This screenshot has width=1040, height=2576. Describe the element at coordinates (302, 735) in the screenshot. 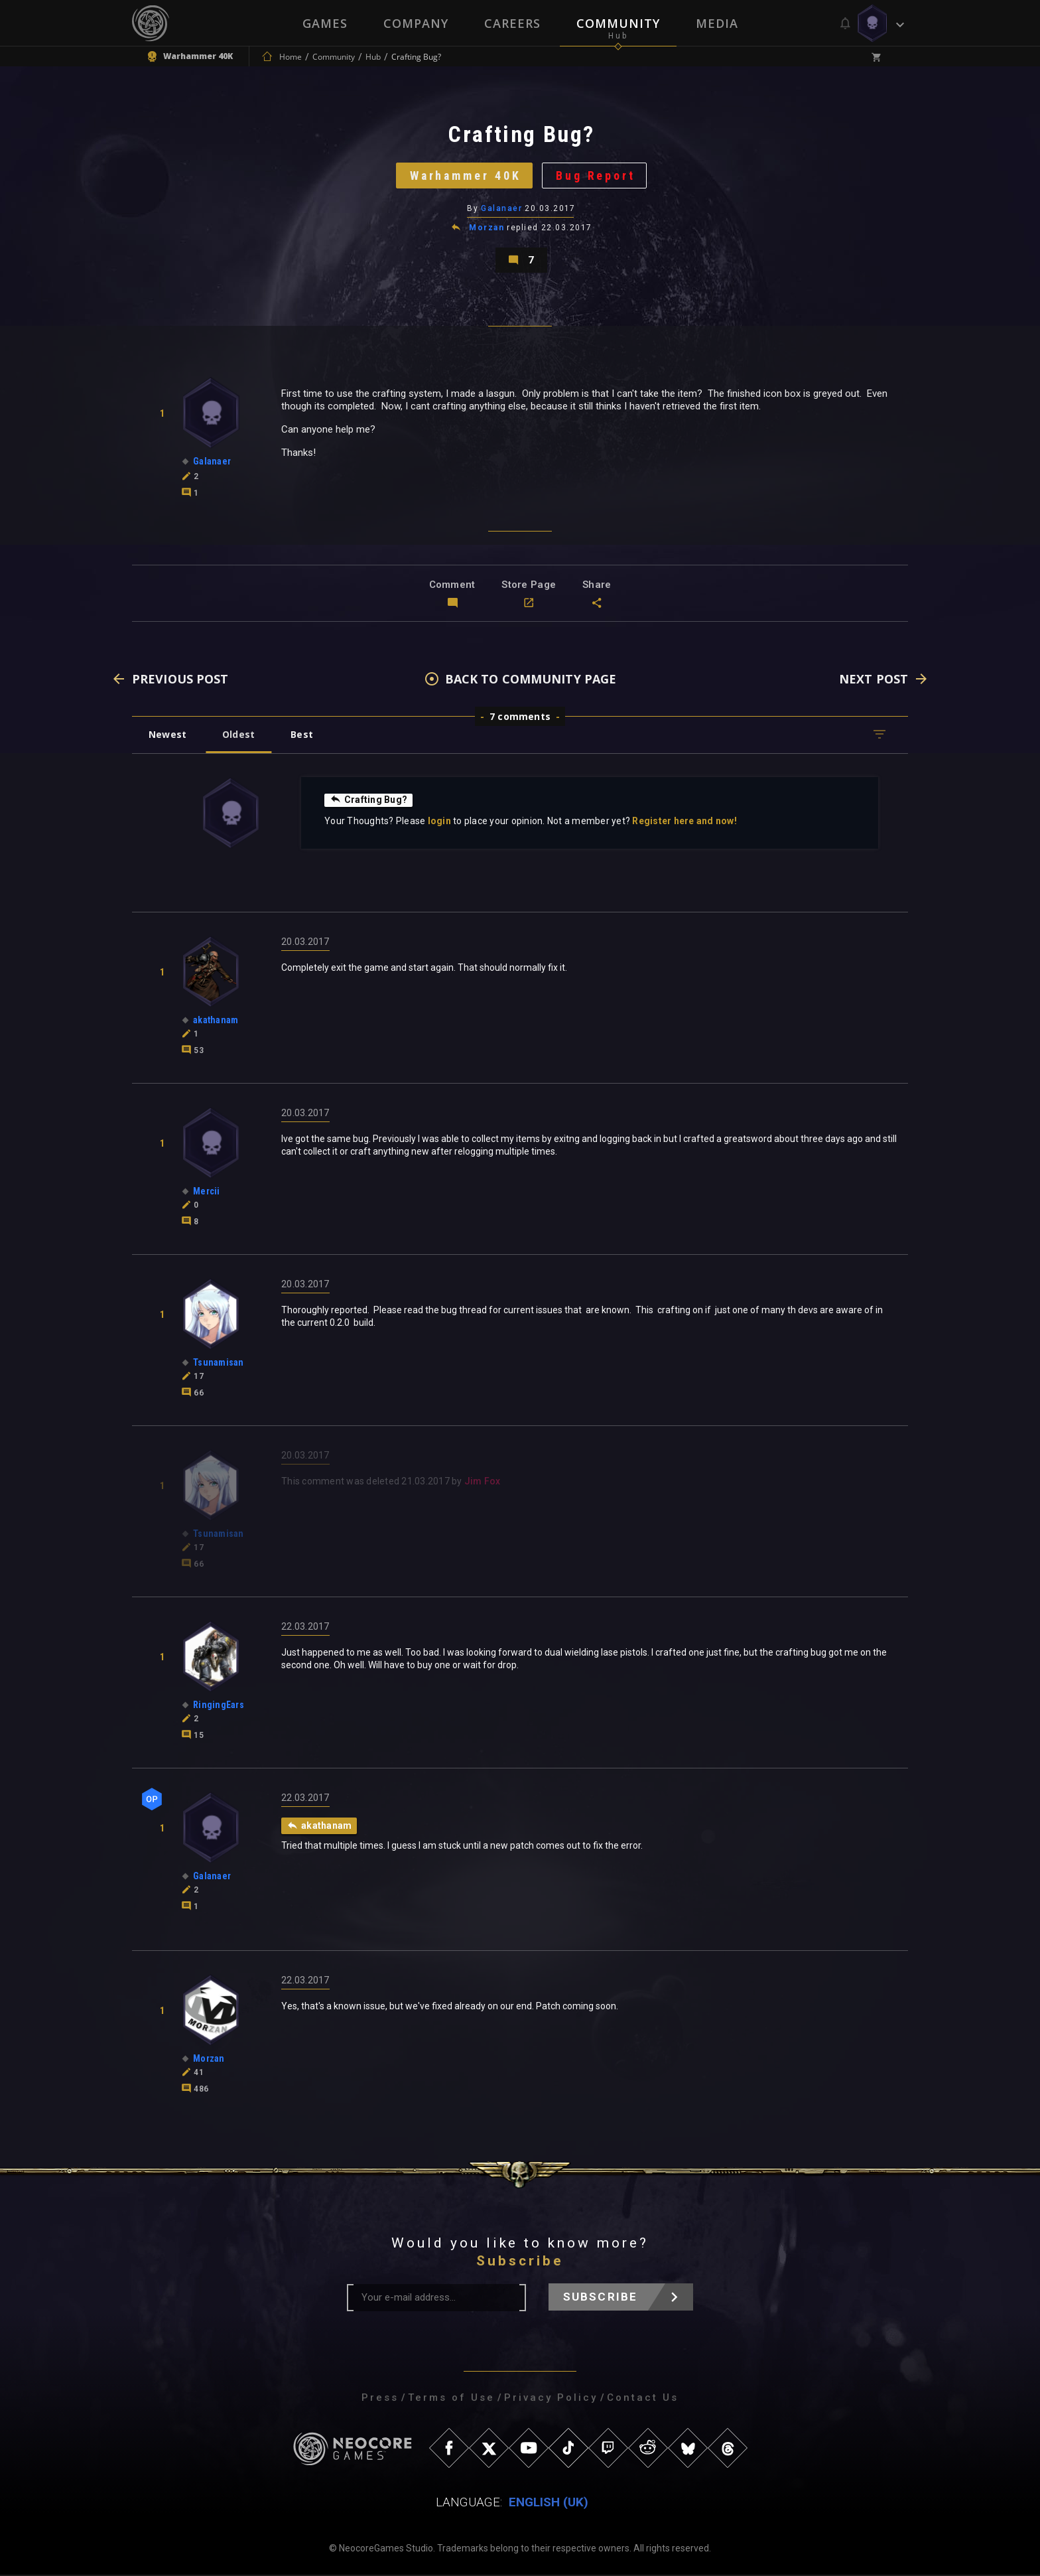

I see `Best` at that location.